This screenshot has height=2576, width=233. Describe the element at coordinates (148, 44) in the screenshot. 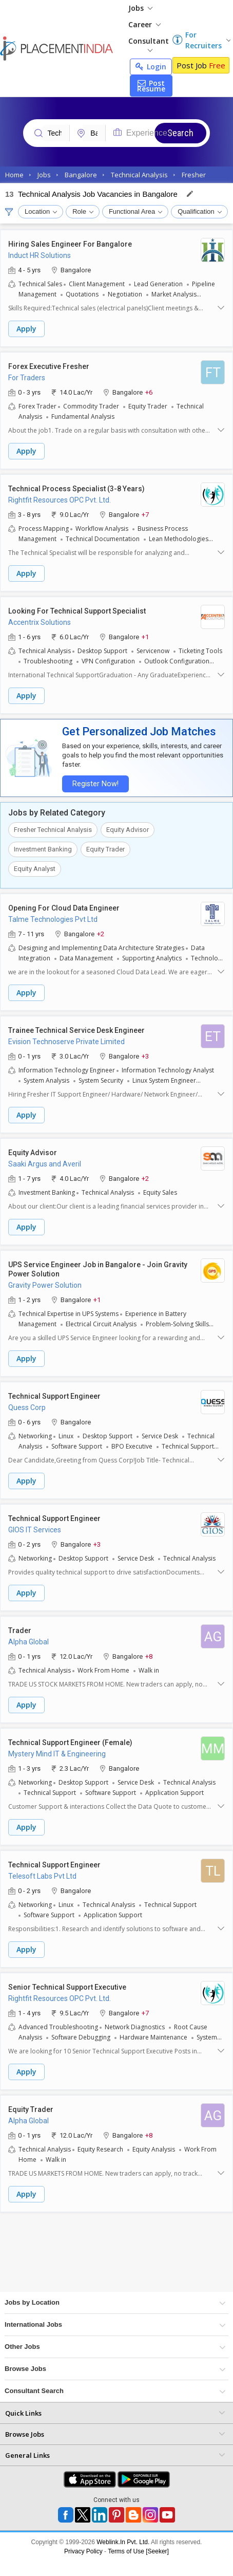

I see `Consultant` at that location.